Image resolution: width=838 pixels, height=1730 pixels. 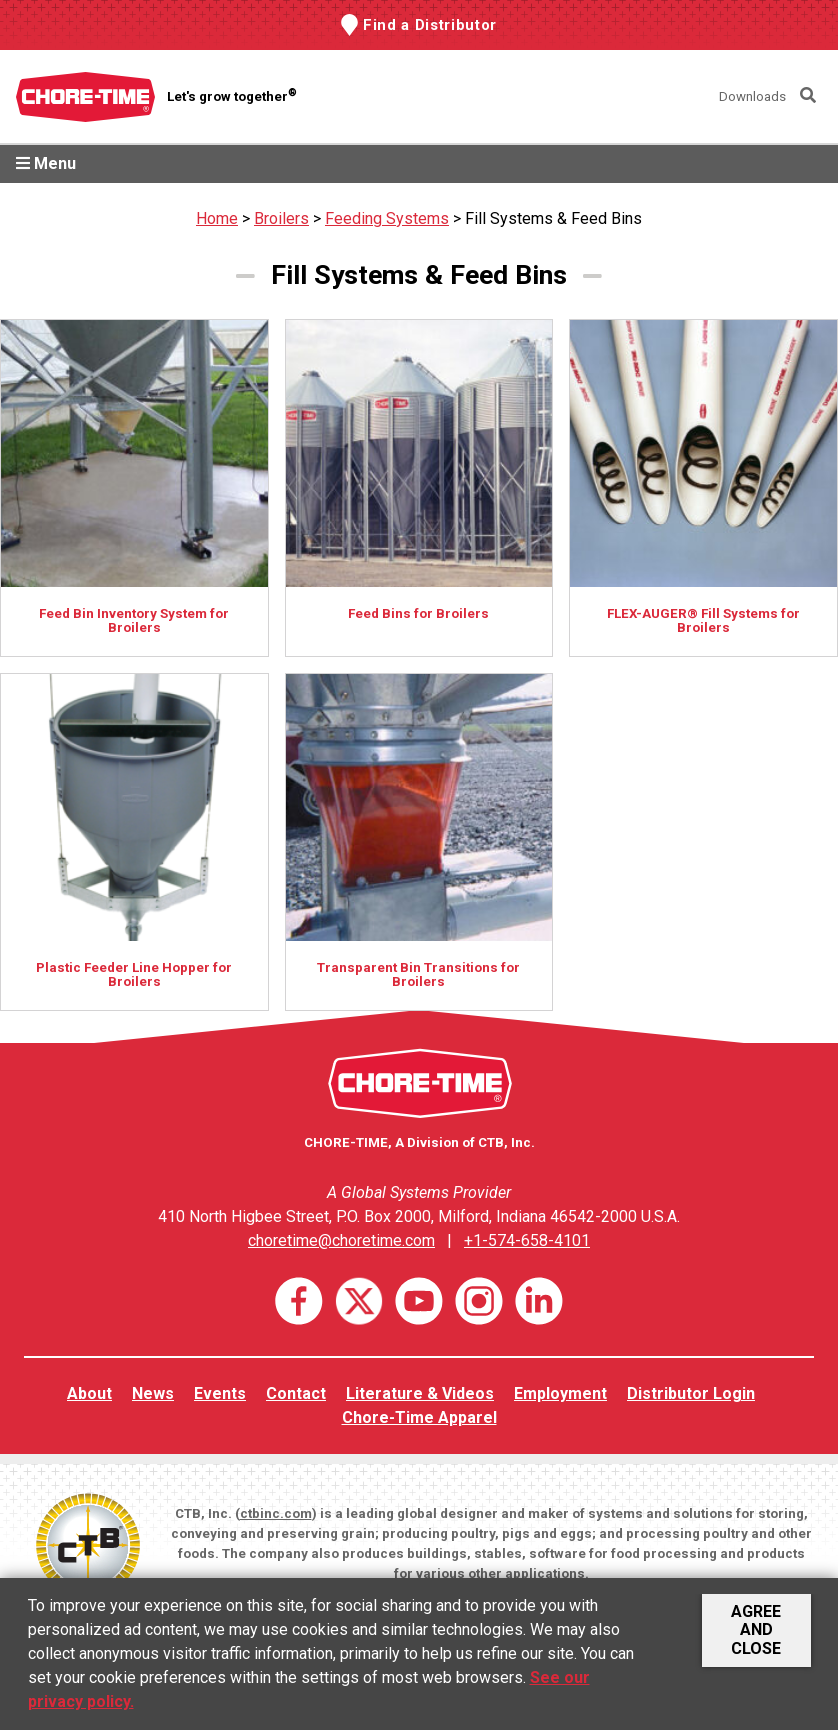 I want to click on Agree and Close, so click(x=756, y=1630).